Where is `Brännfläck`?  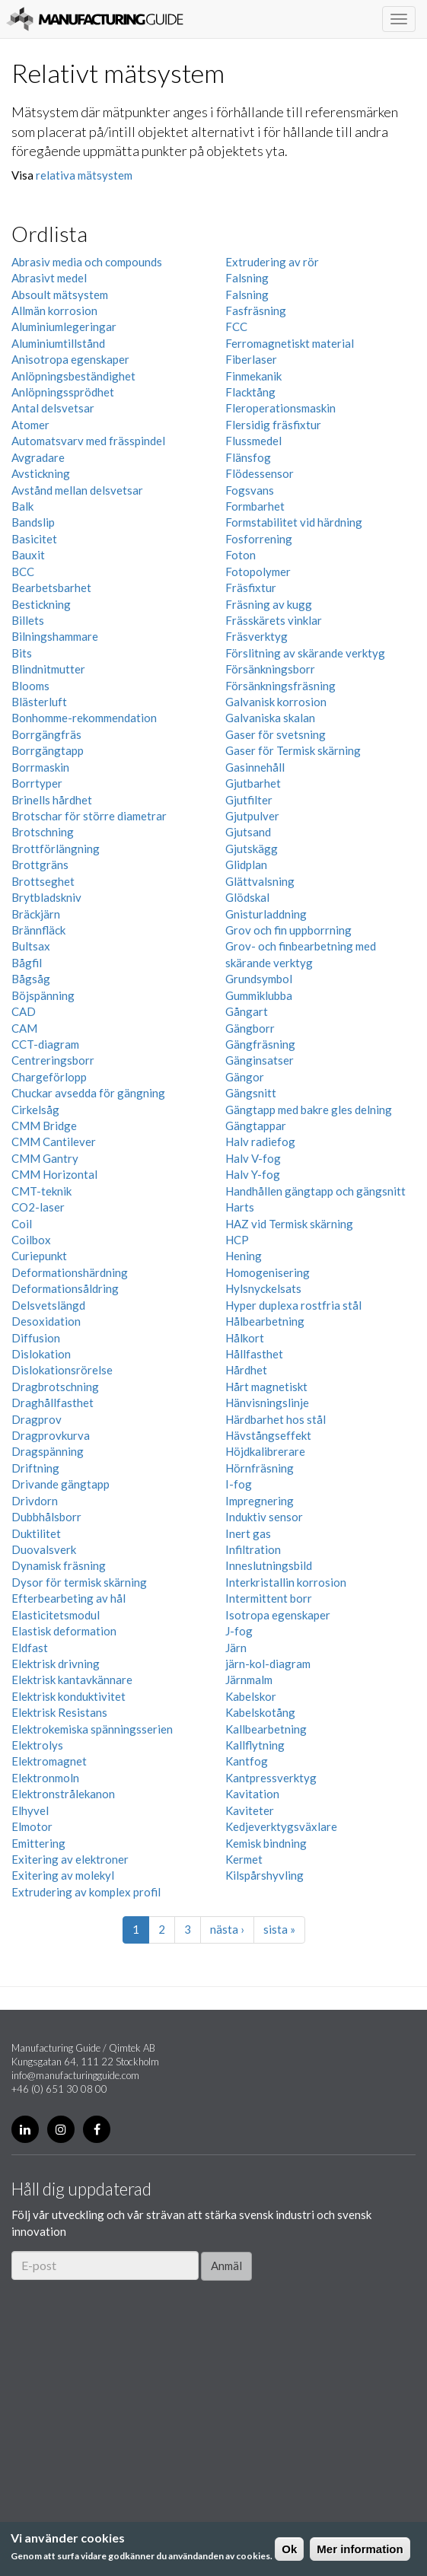
Brännfläck is located at coordinates (38, 930).